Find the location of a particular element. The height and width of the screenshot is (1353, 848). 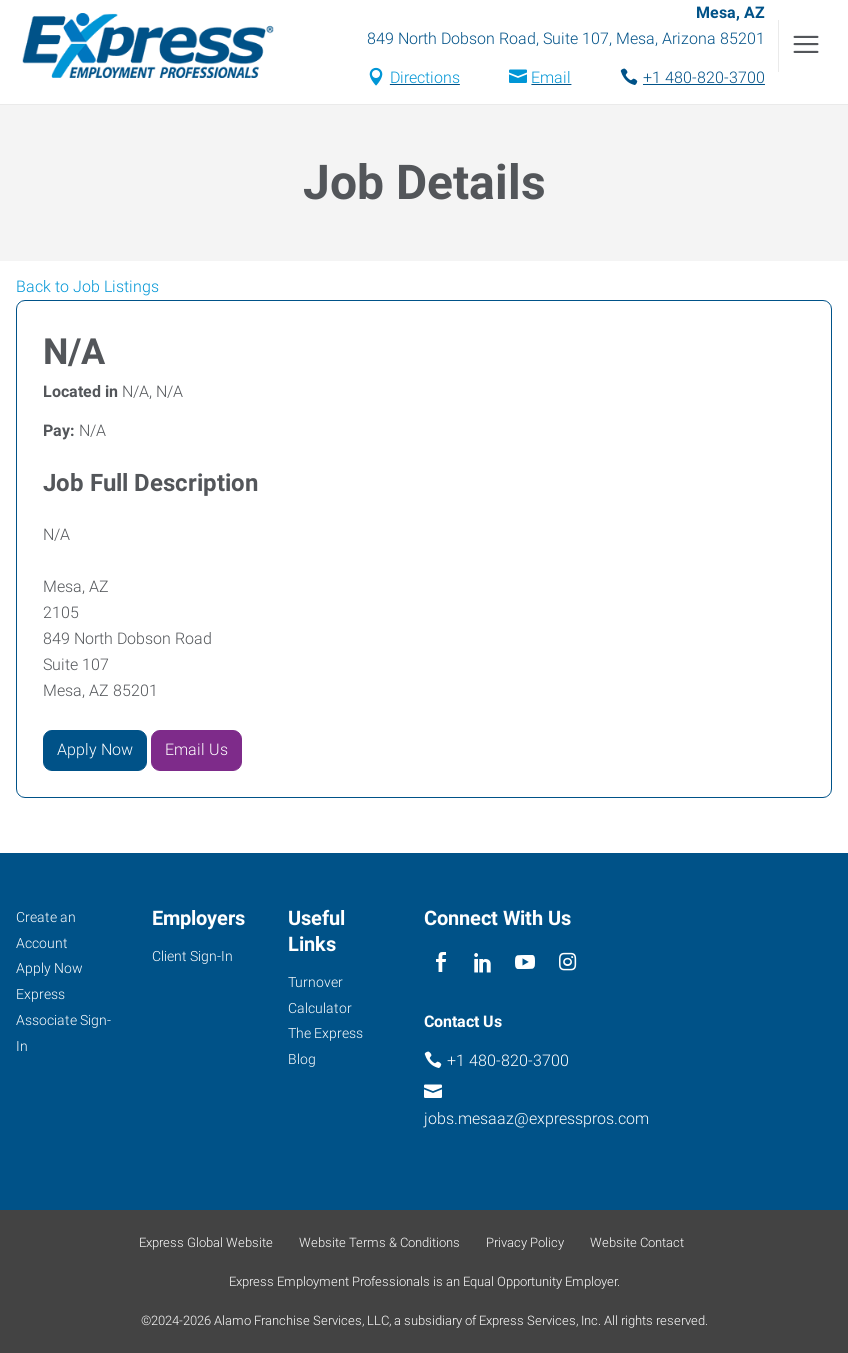

Express Global Website is located at coordinates (206, 1242).